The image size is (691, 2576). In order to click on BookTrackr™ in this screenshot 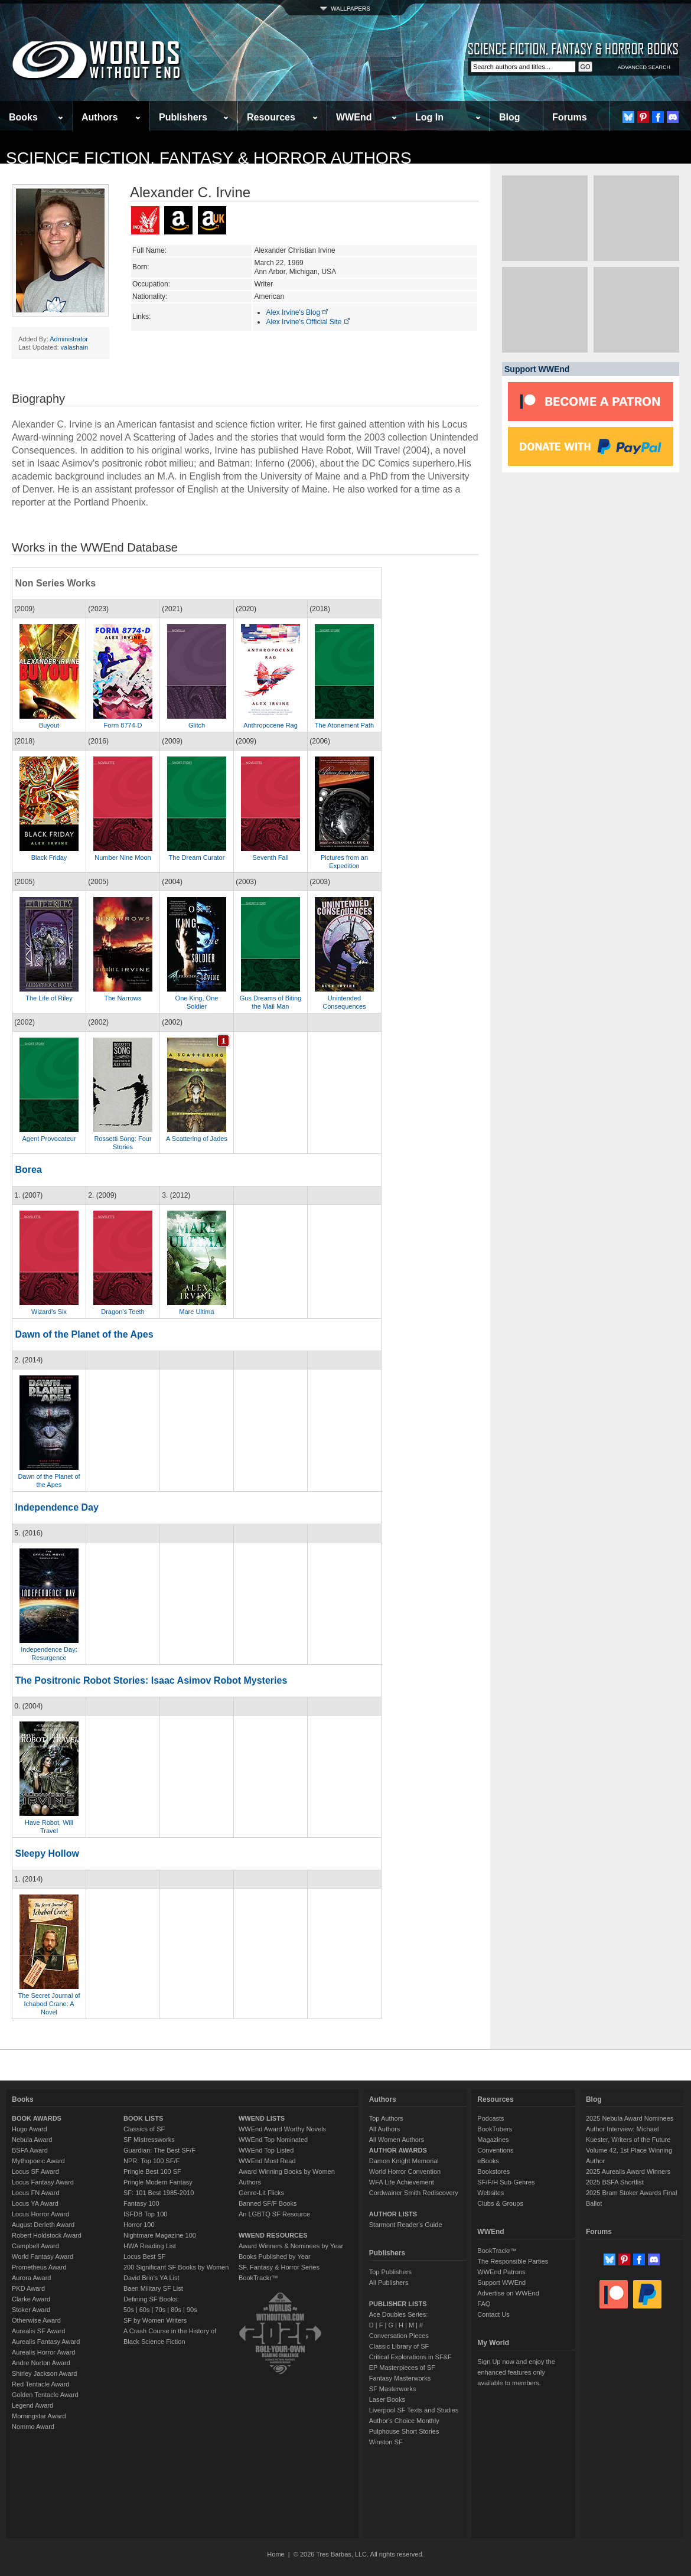, I will do `click(258, 2277)`.